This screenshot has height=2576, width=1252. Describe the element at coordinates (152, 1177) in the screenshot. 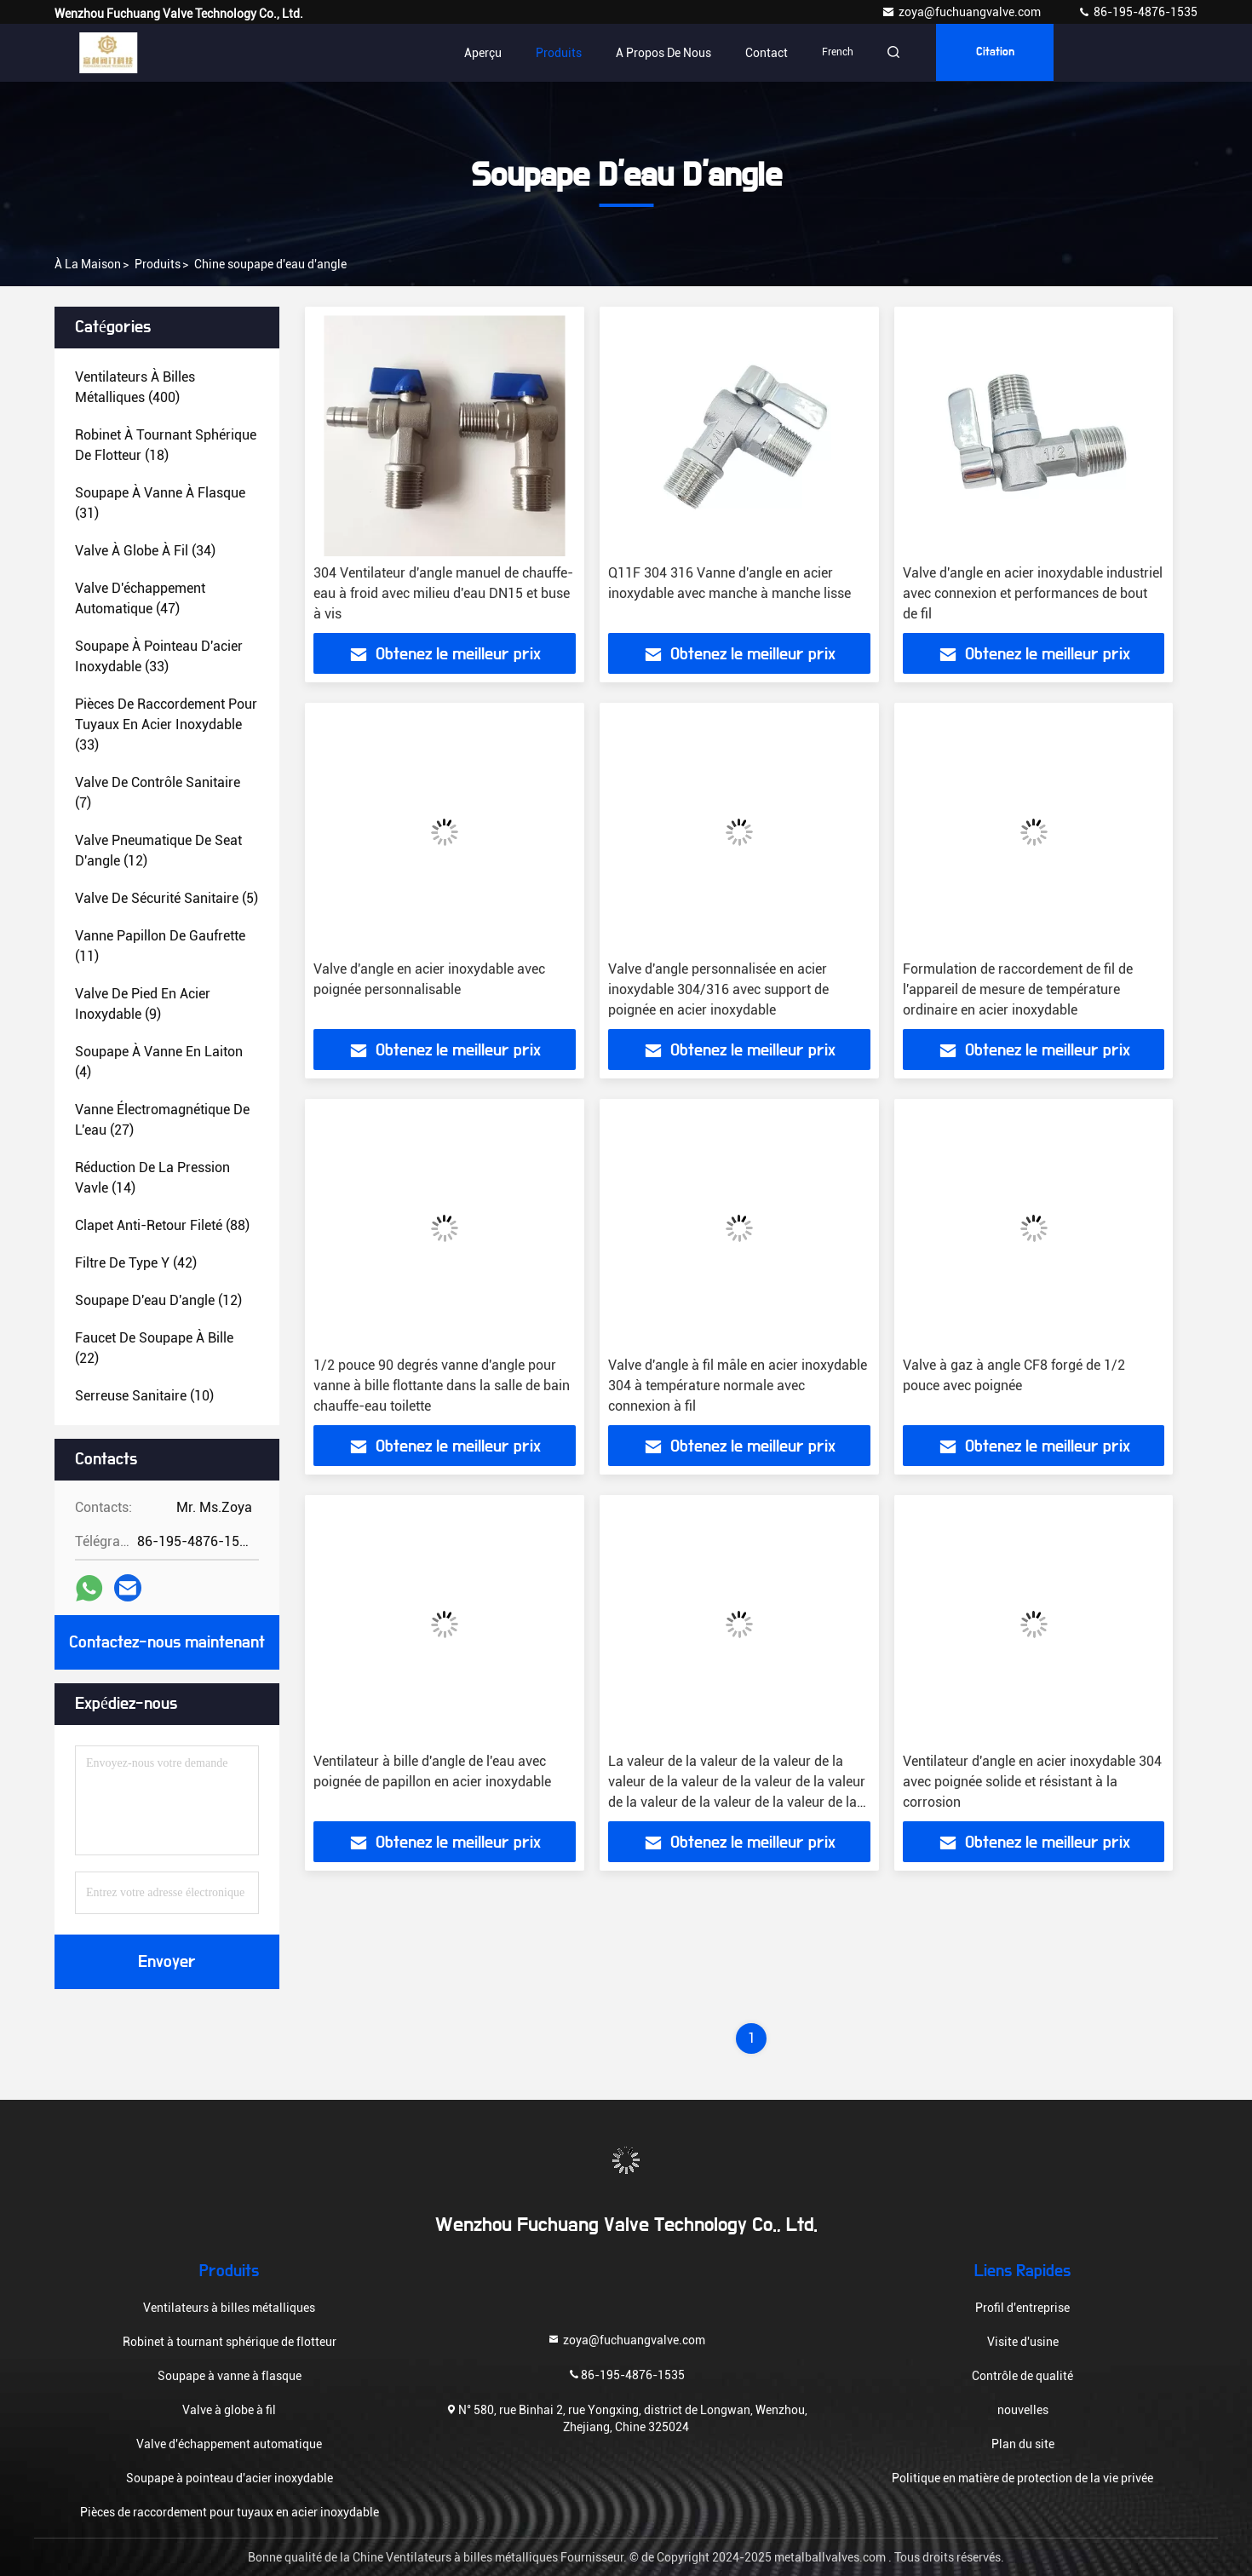

I see `(14)` at that location.